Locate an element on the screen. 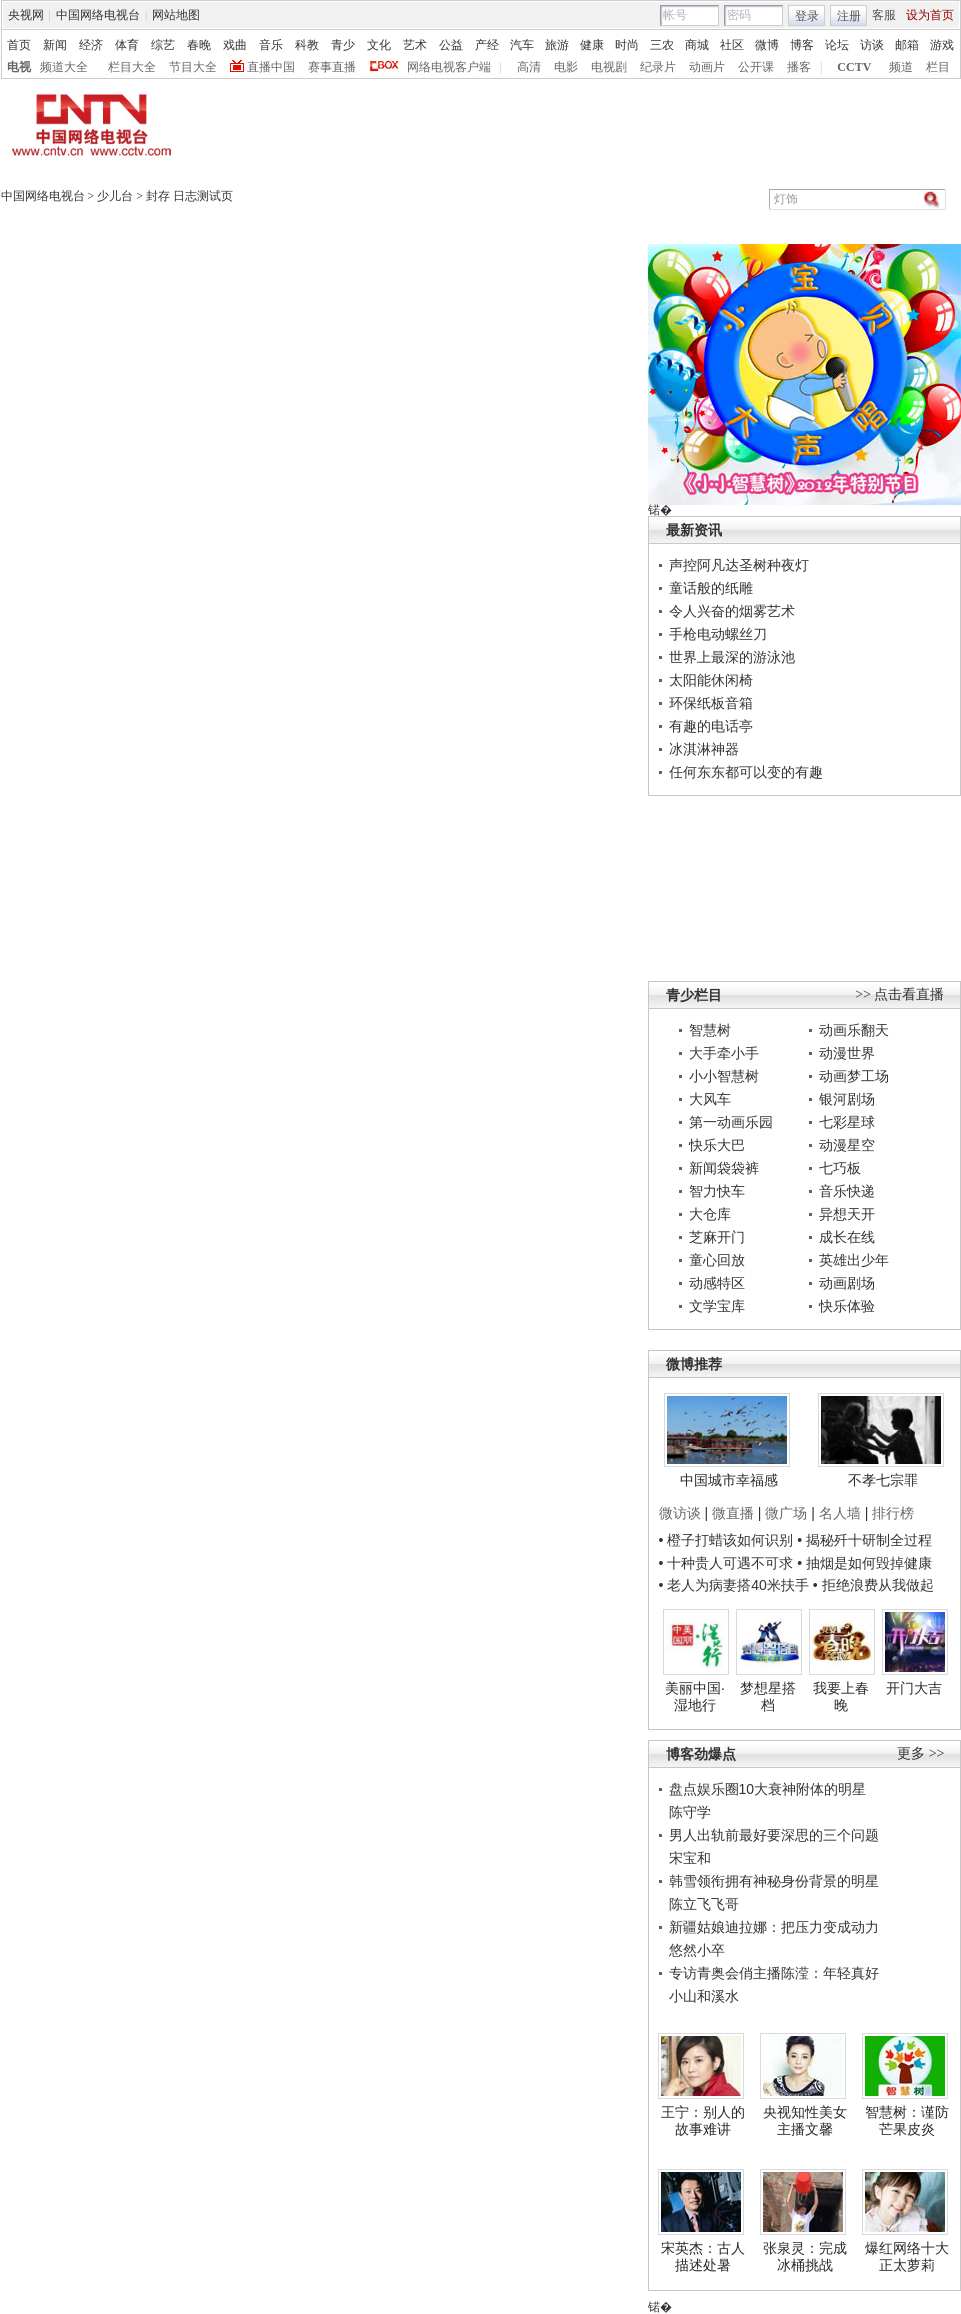 The width and height of the screenshot is (961, 2314). 悠然小卒 is located at coordinates (697, 1950).